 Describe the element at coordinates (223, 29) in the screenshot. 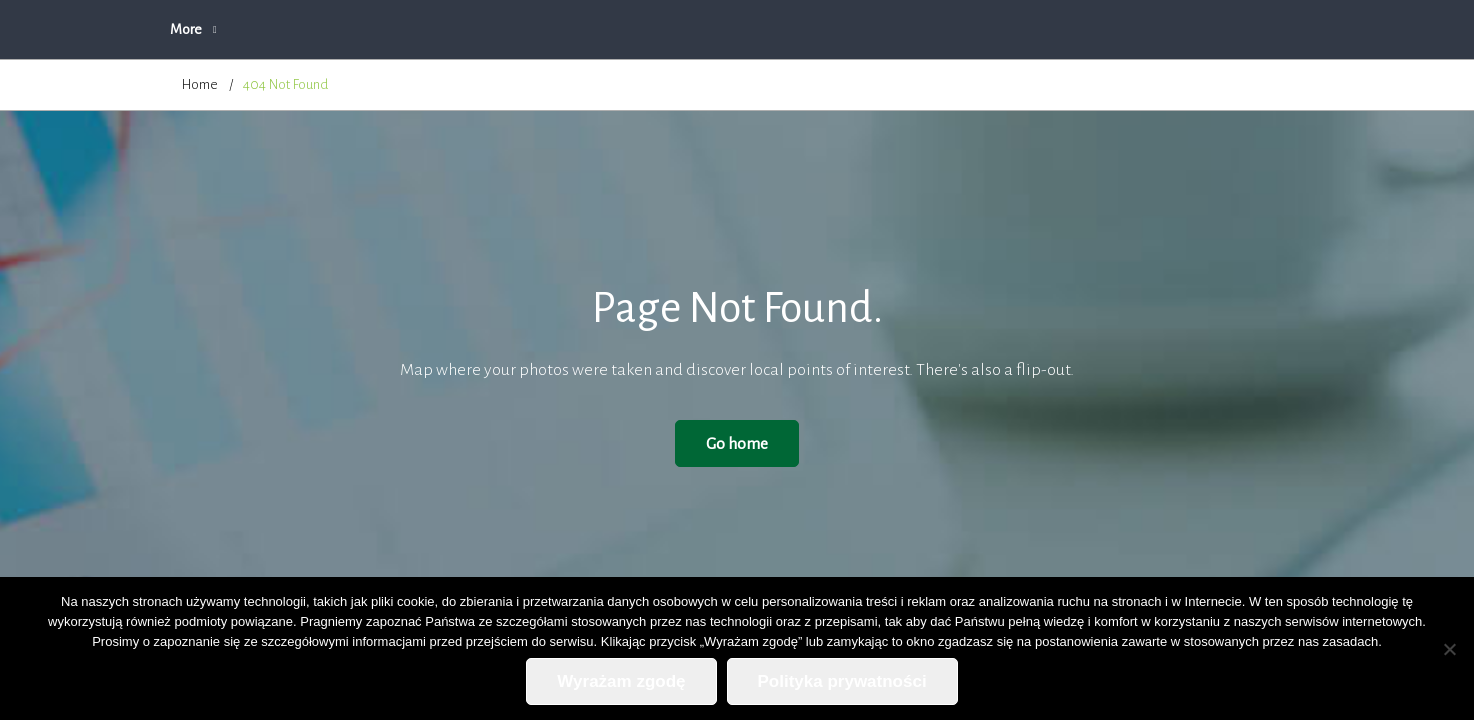

I see `Strona główna` at that location.